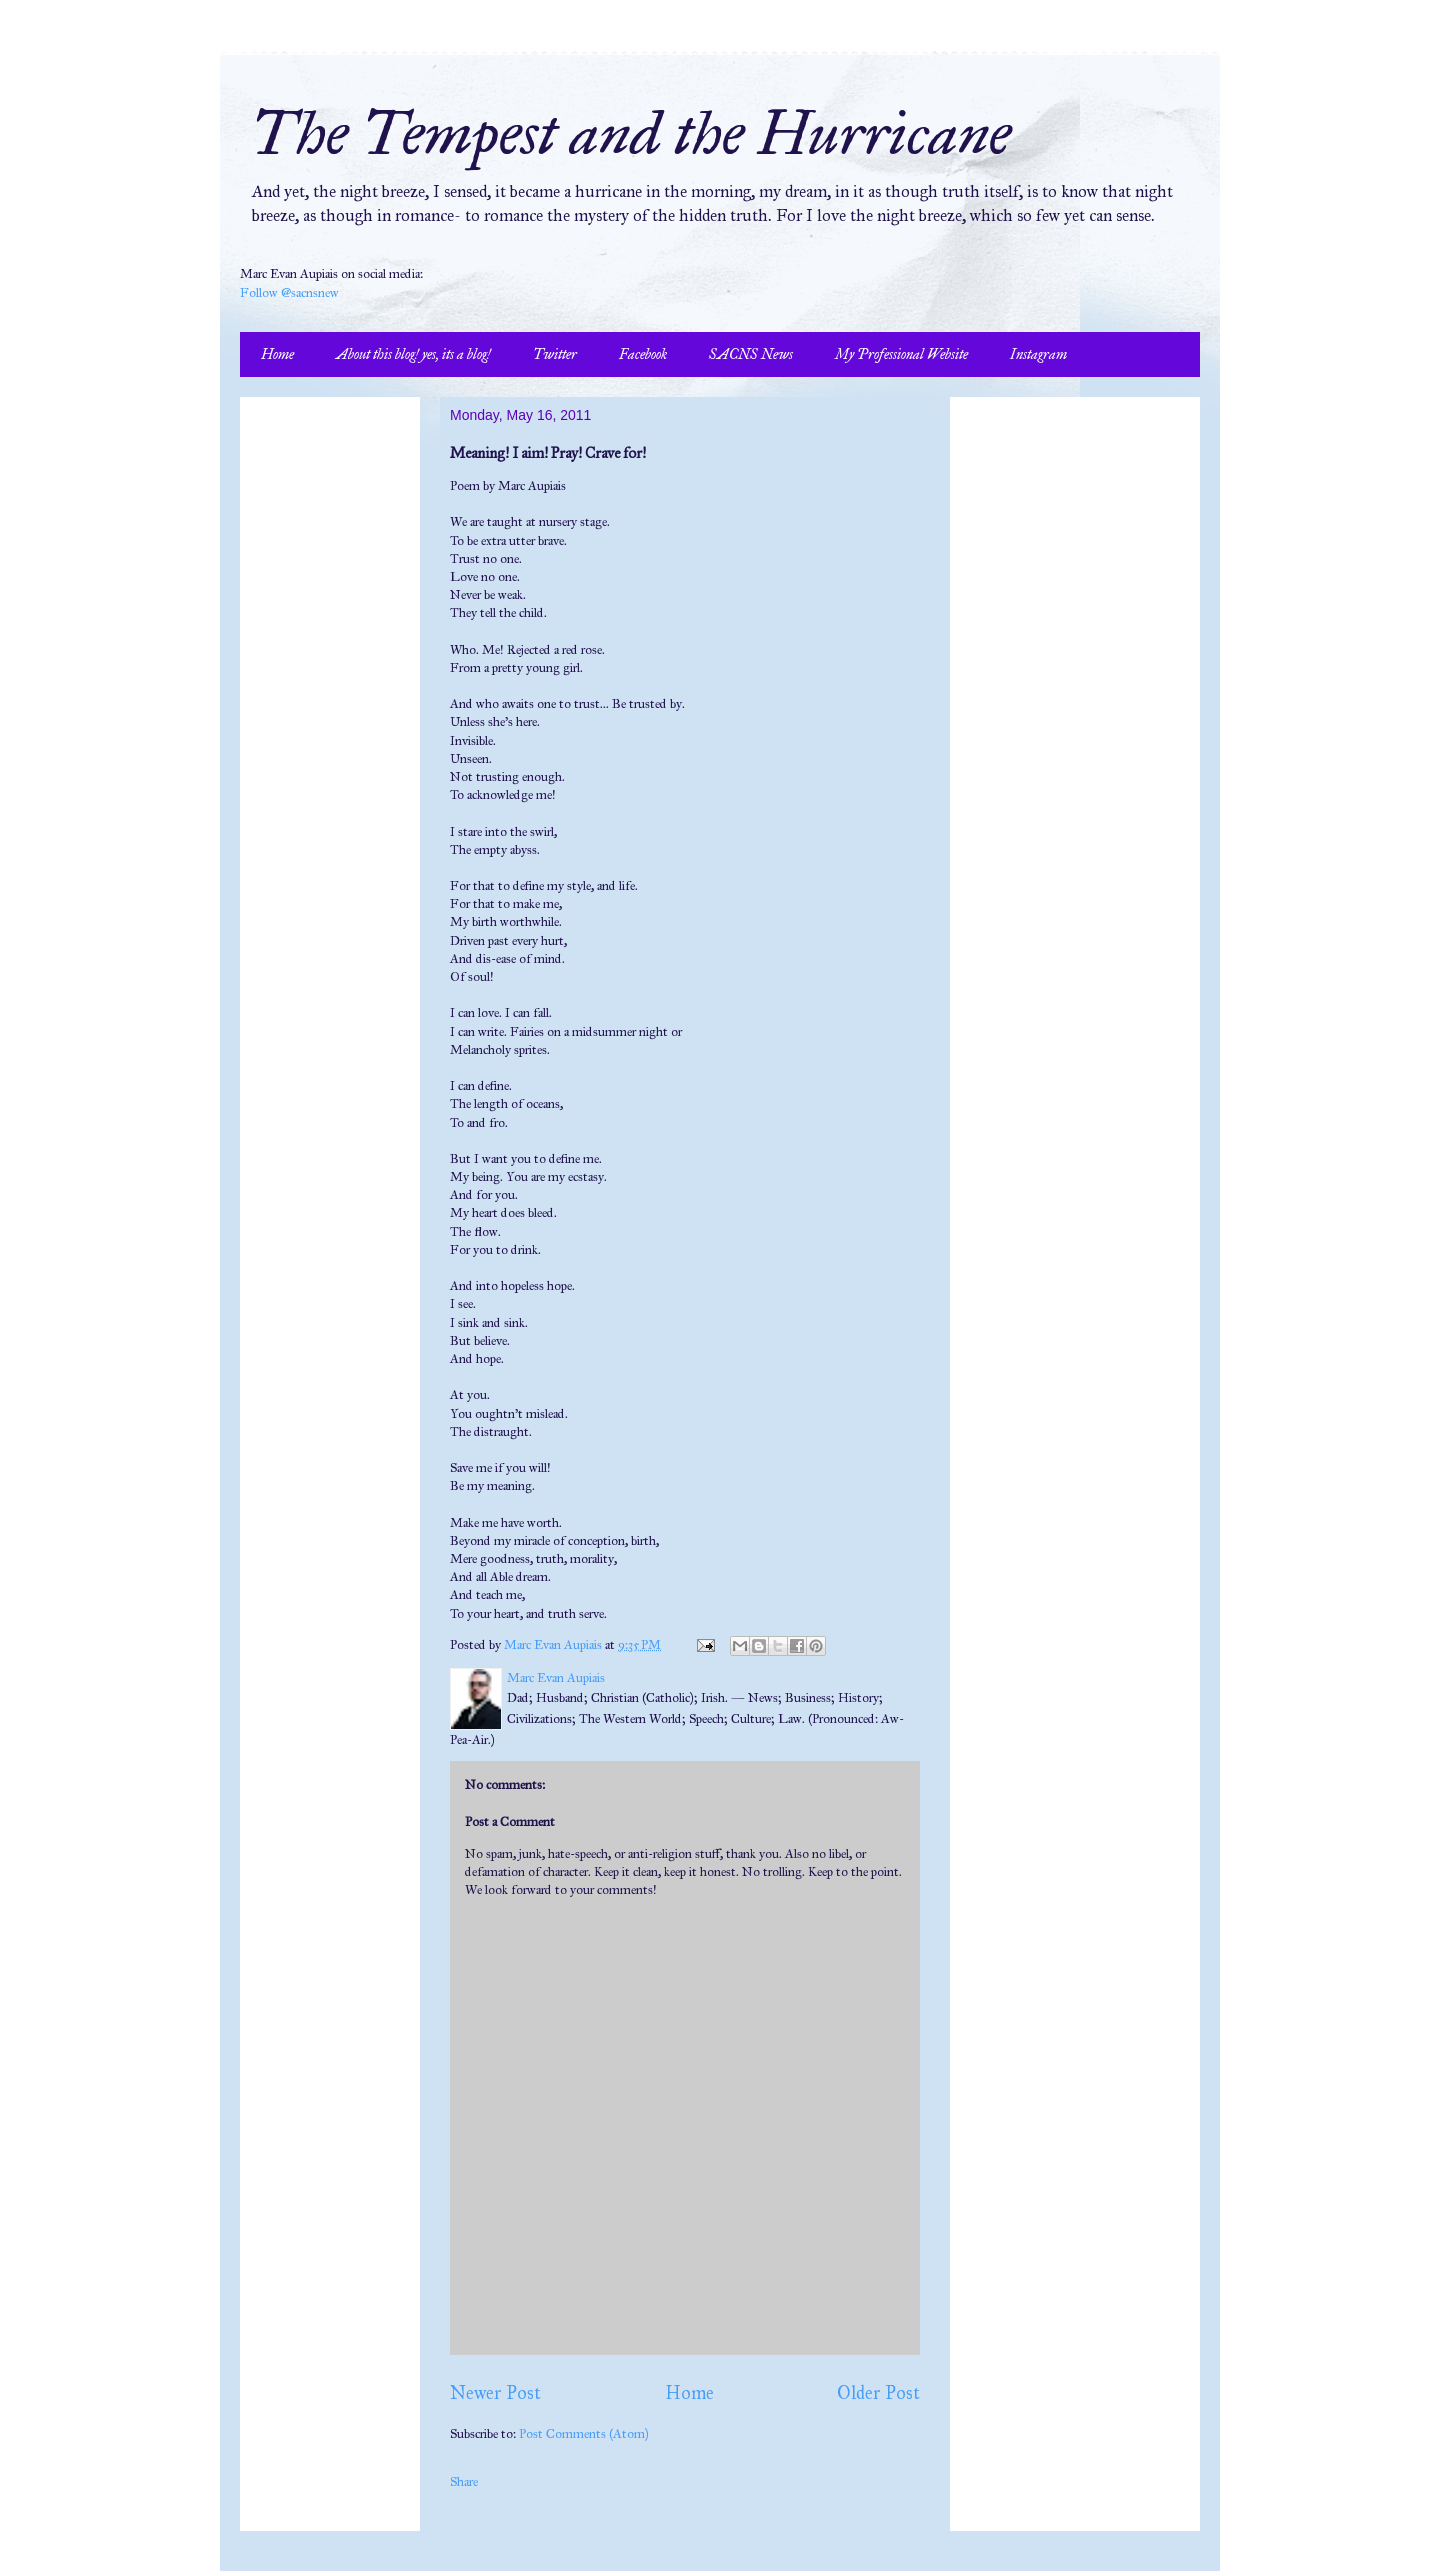 The width and height of the screenshot is (1440, 2572). Describe the element at coordinates (643, 354) in the screenshot. I see `Facebook` at that location.